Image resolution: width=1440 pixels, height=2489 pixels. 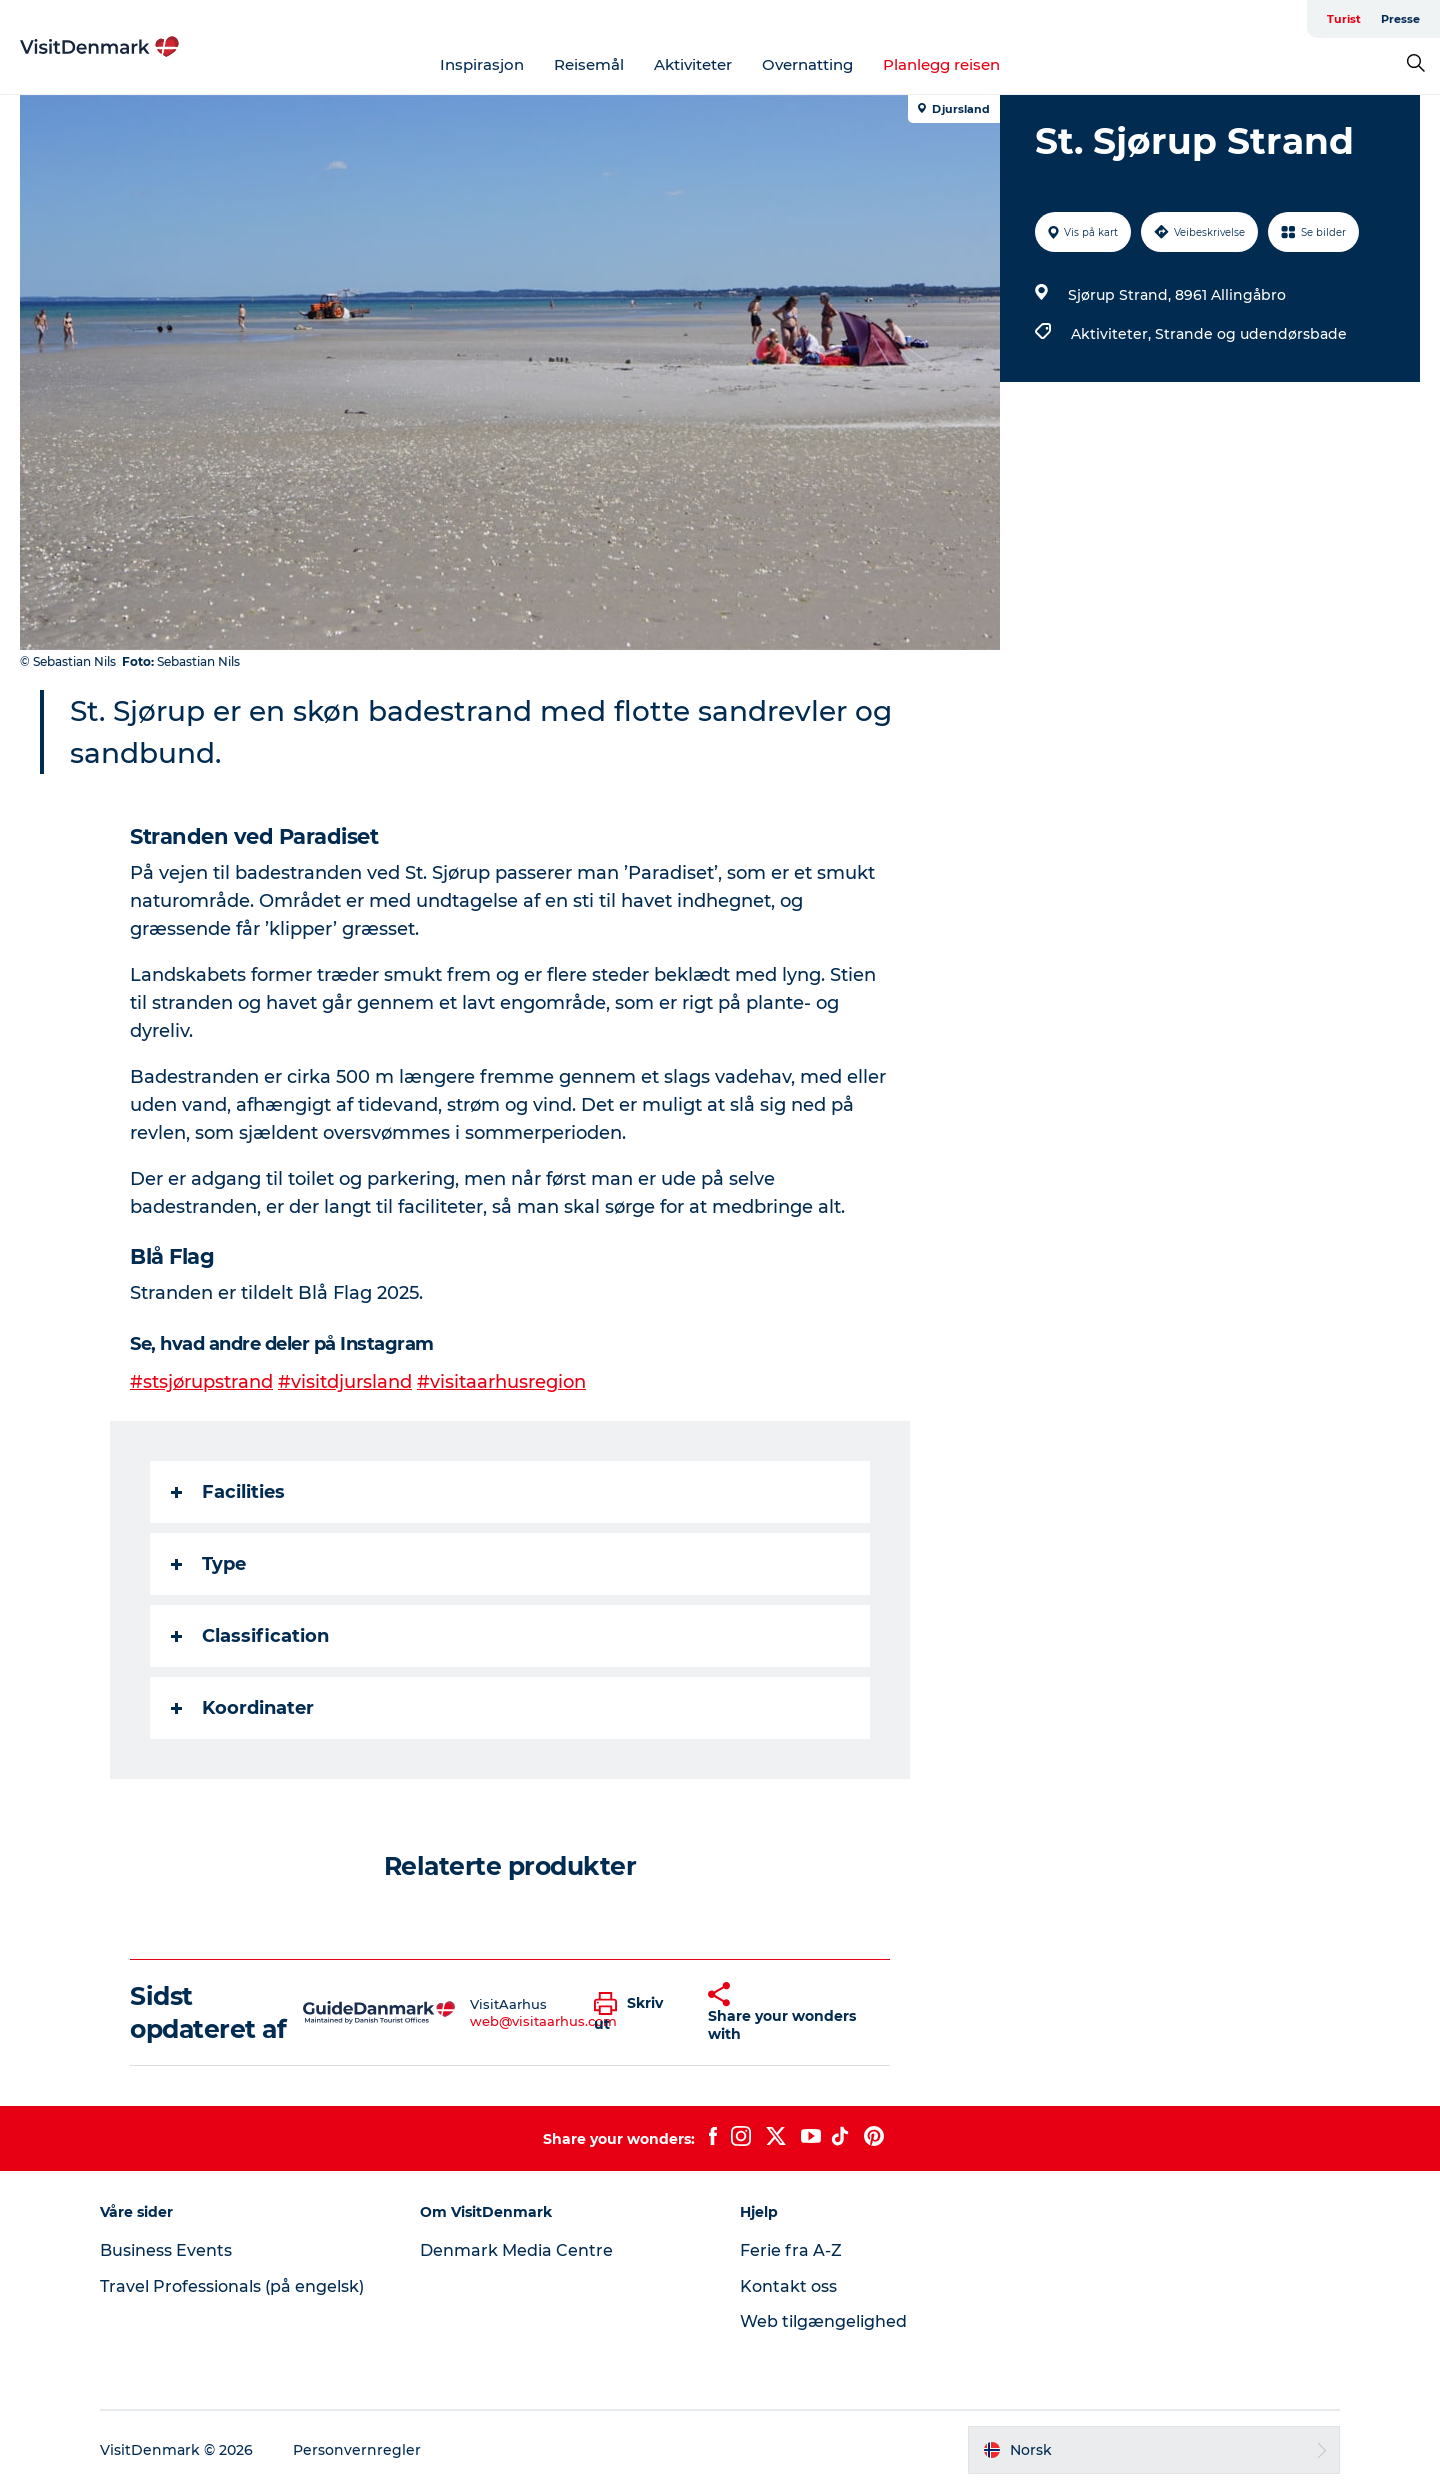 What do you see at coordinates (941, 64) in the screenshot?
I see `Planlegg reisen` at bounding box center [941, 64].